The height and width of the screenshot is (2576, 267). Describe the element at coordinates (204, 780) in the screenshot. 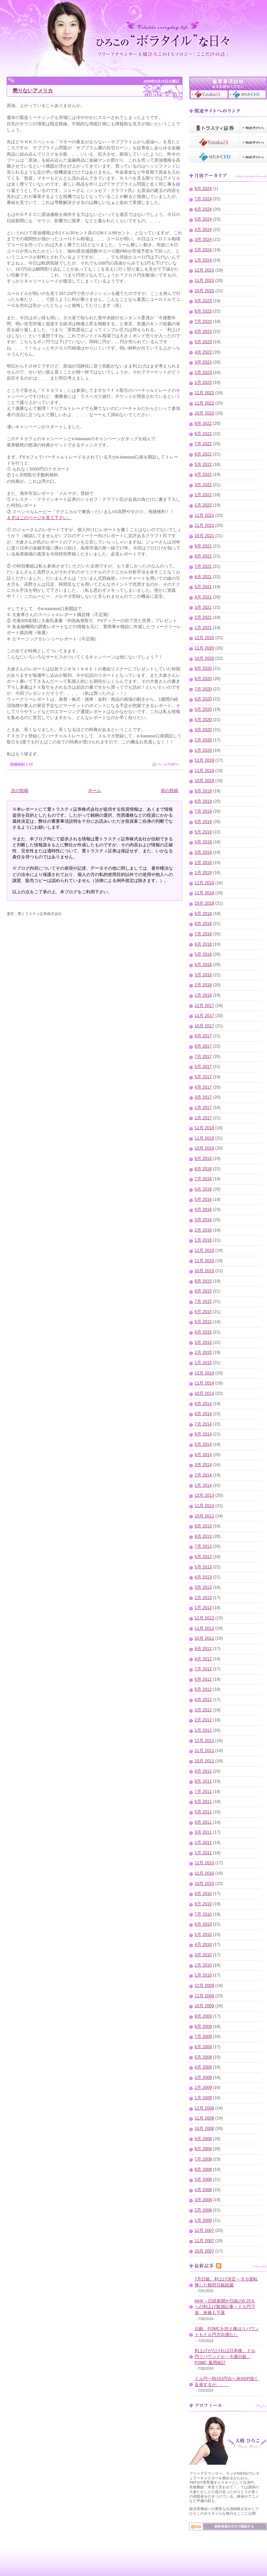

I see `10月 2019` at that location.